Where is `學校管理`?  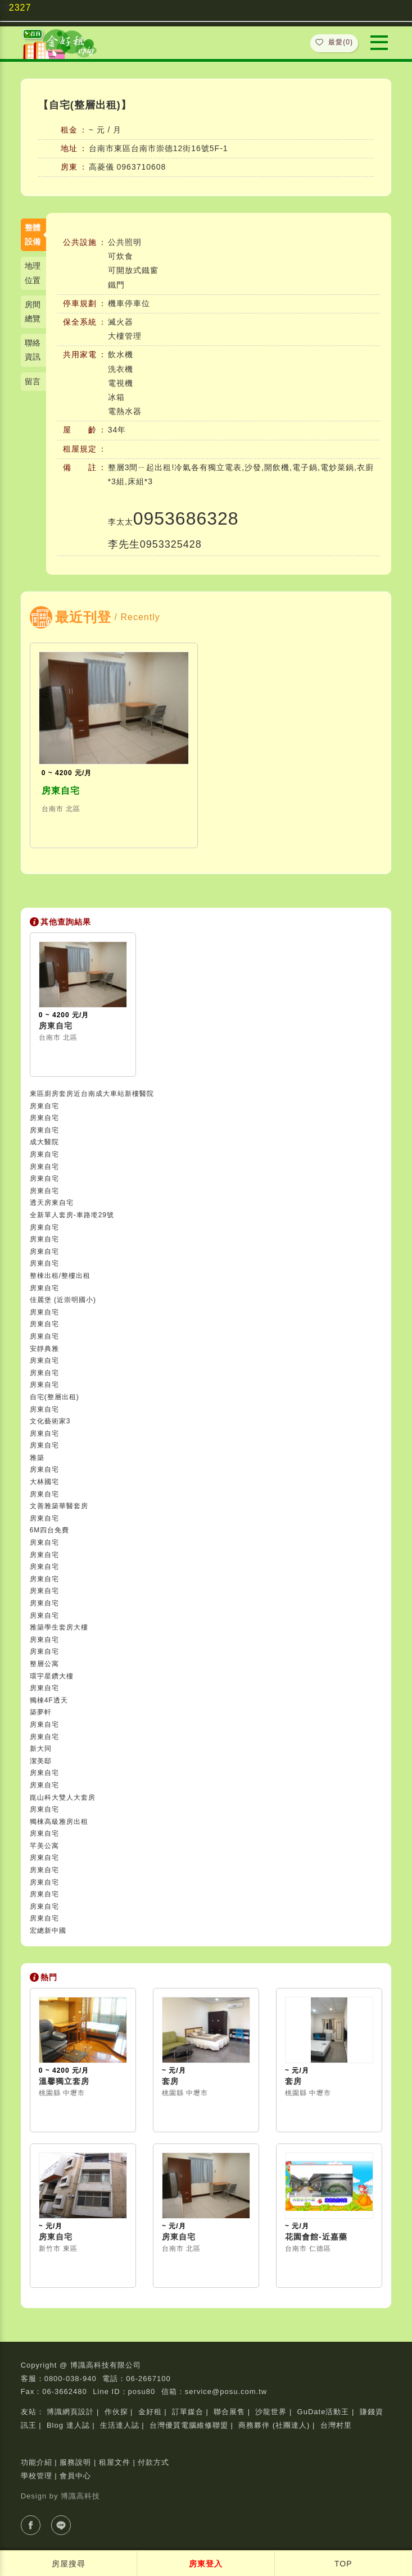
學校管理 is located at coordinates (36, 2476).